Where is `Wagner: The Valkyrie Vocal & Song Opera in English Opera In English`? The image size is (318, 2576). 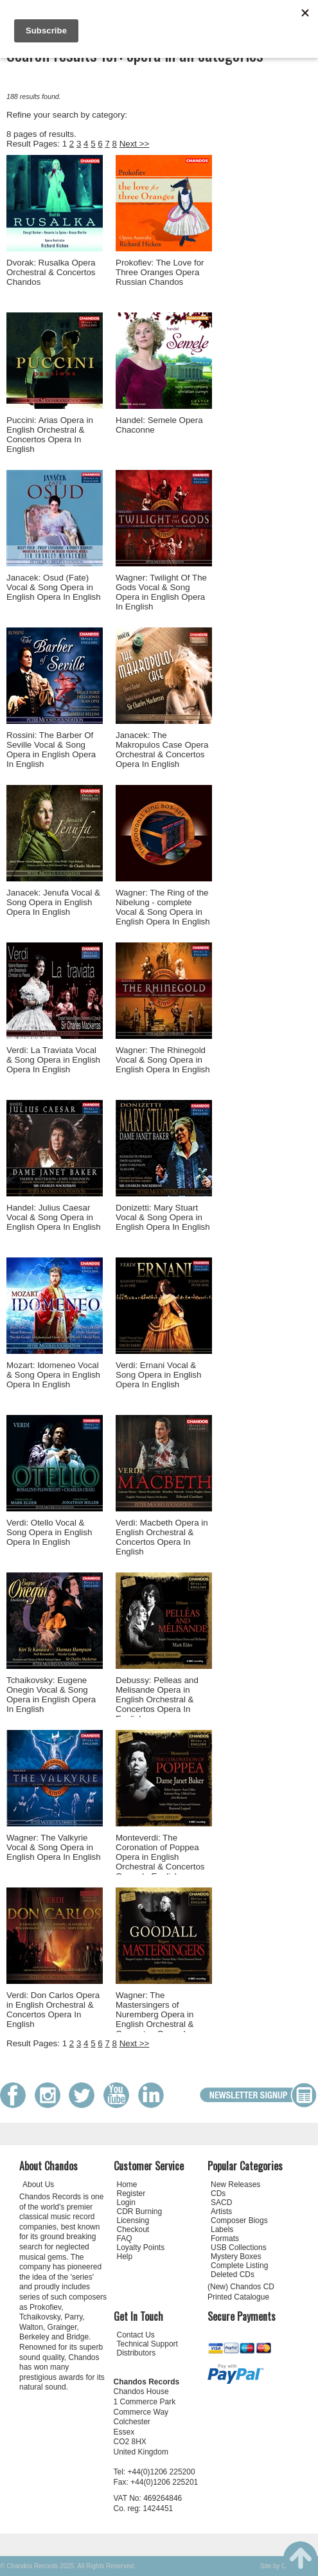
Wagner: The Valkyrie Vocal & Song Opera in English Opera In English is located at coordinates (53, 1847).